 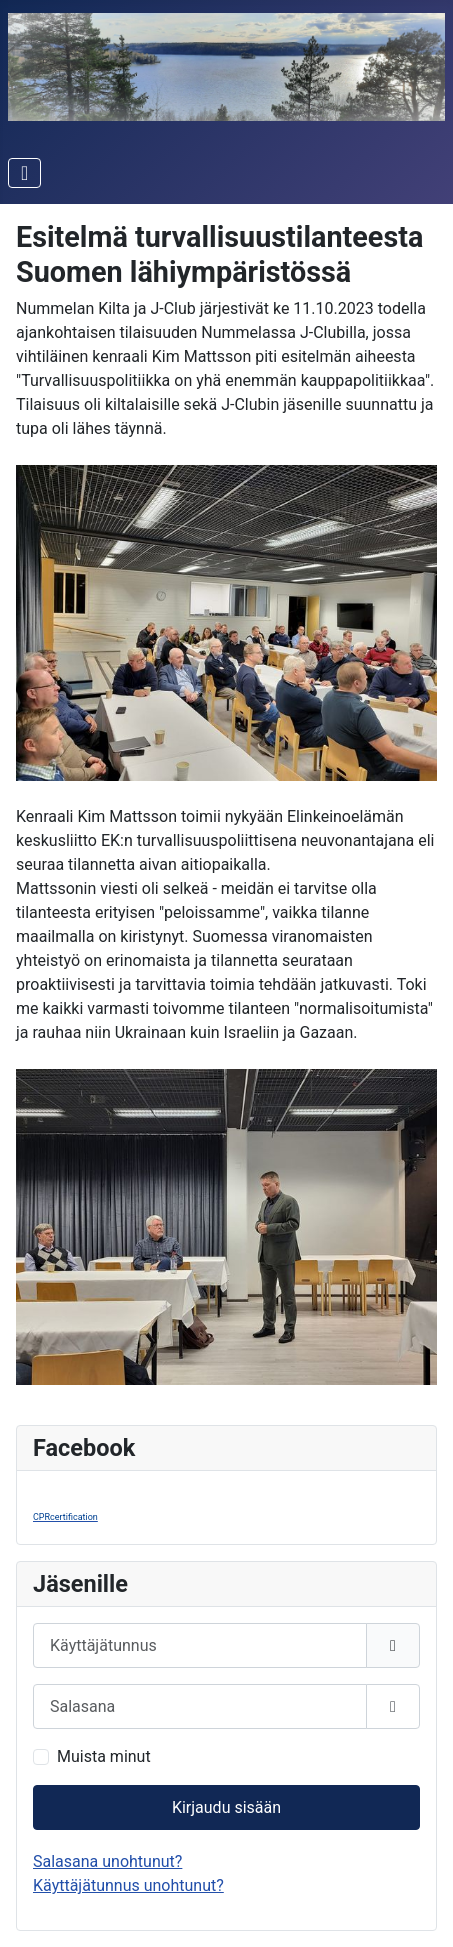 What do you see at coordinates (107, 1861) in the screenshot?
I see `Salasana unohtunut?` at bounding box center [107, 1861].